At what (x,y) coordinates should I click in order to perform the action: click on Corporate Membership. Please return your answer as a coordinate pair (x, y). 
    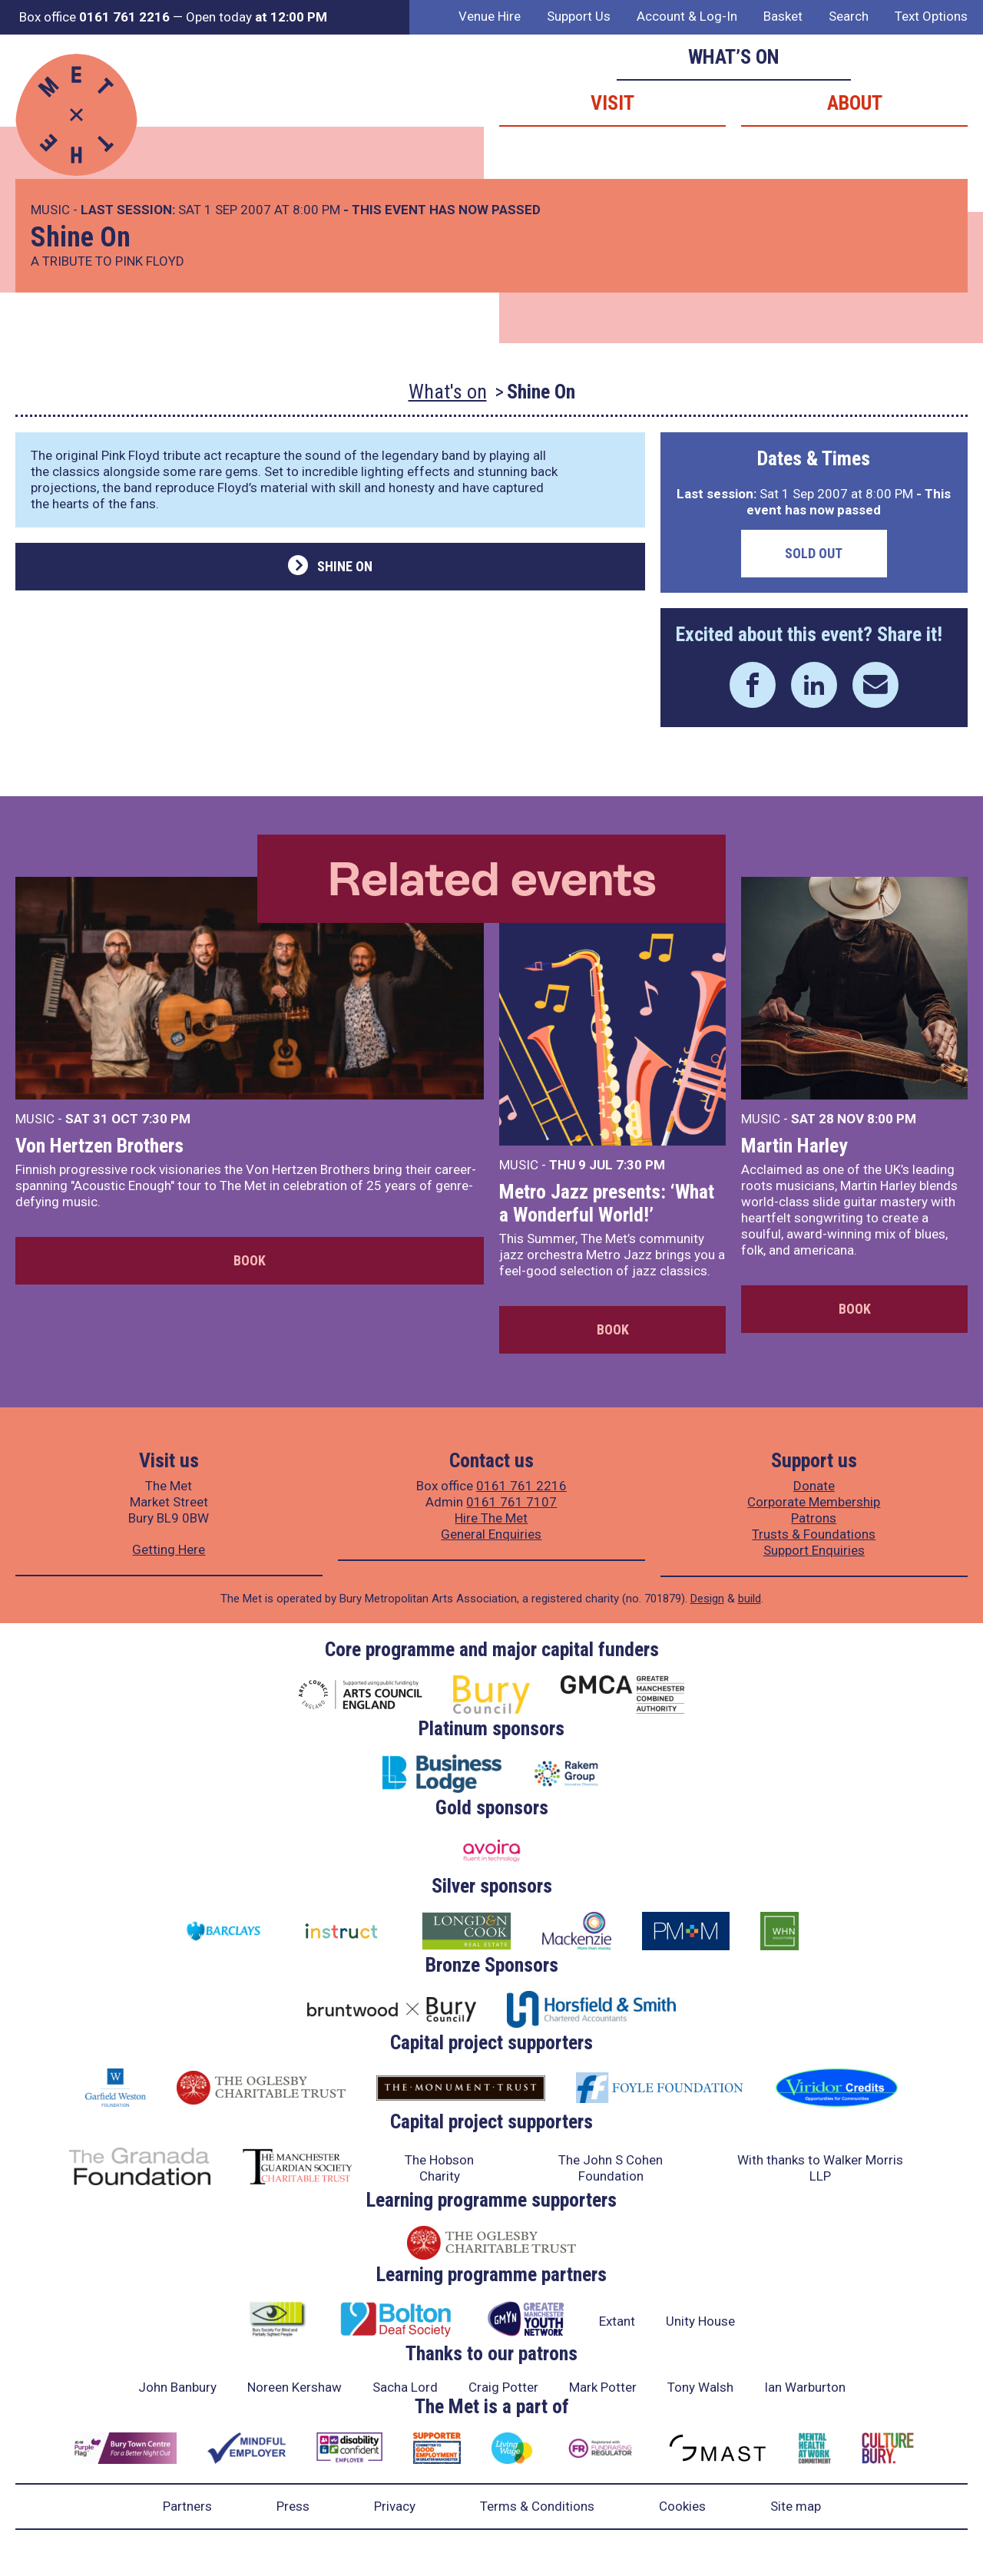
    Looking at the image, I should click on (813, 1502).